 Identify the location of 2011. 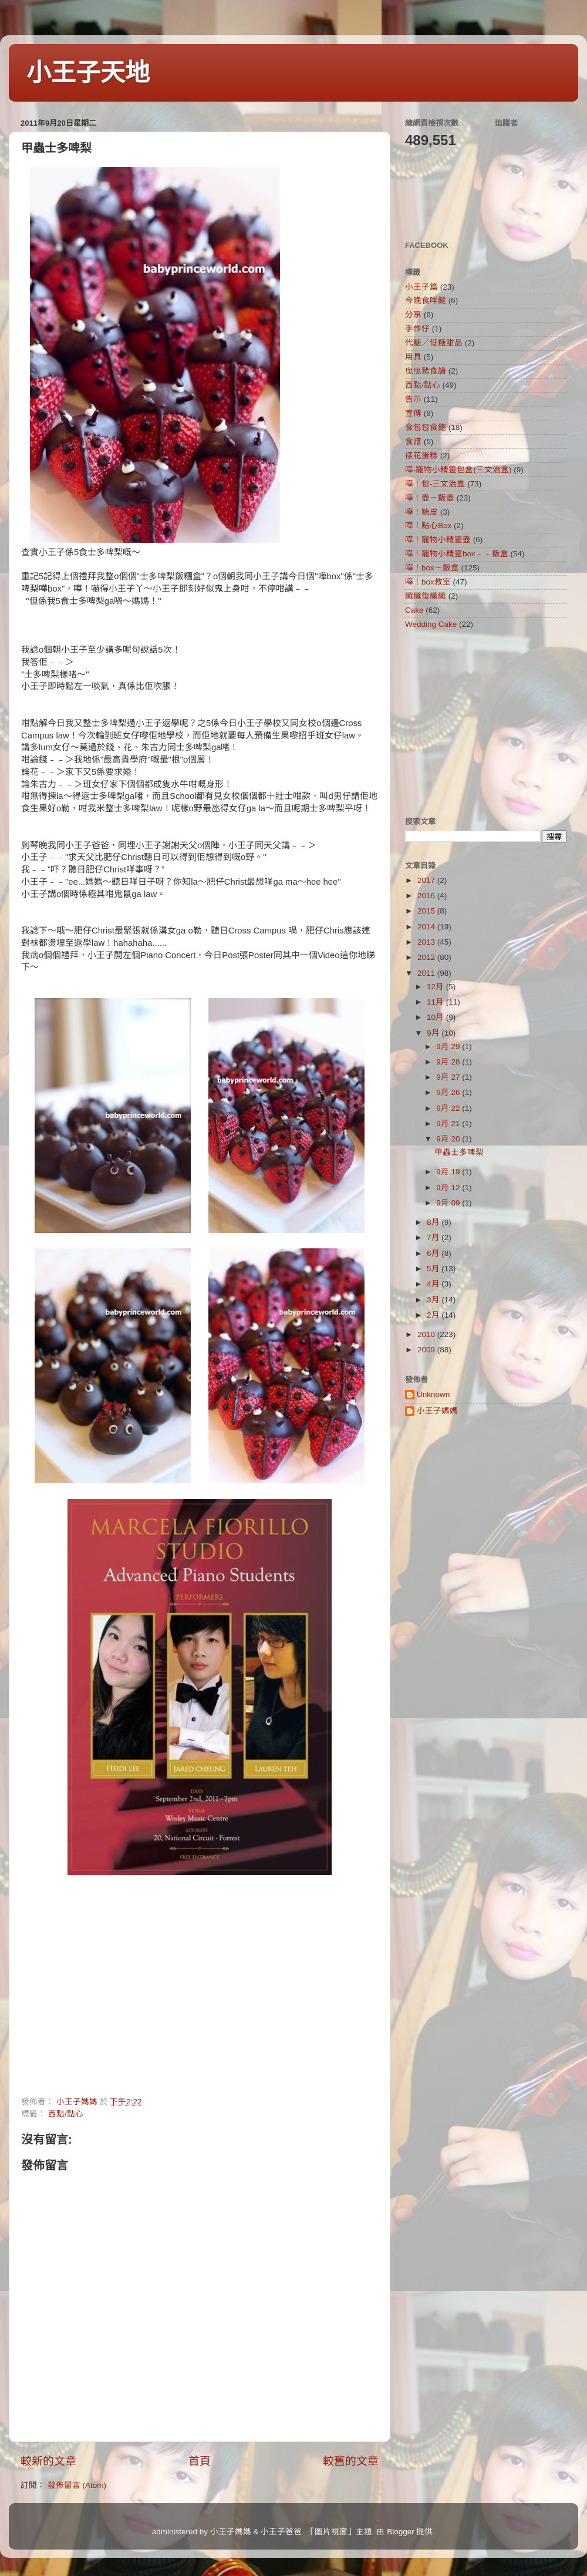
(427, 973).